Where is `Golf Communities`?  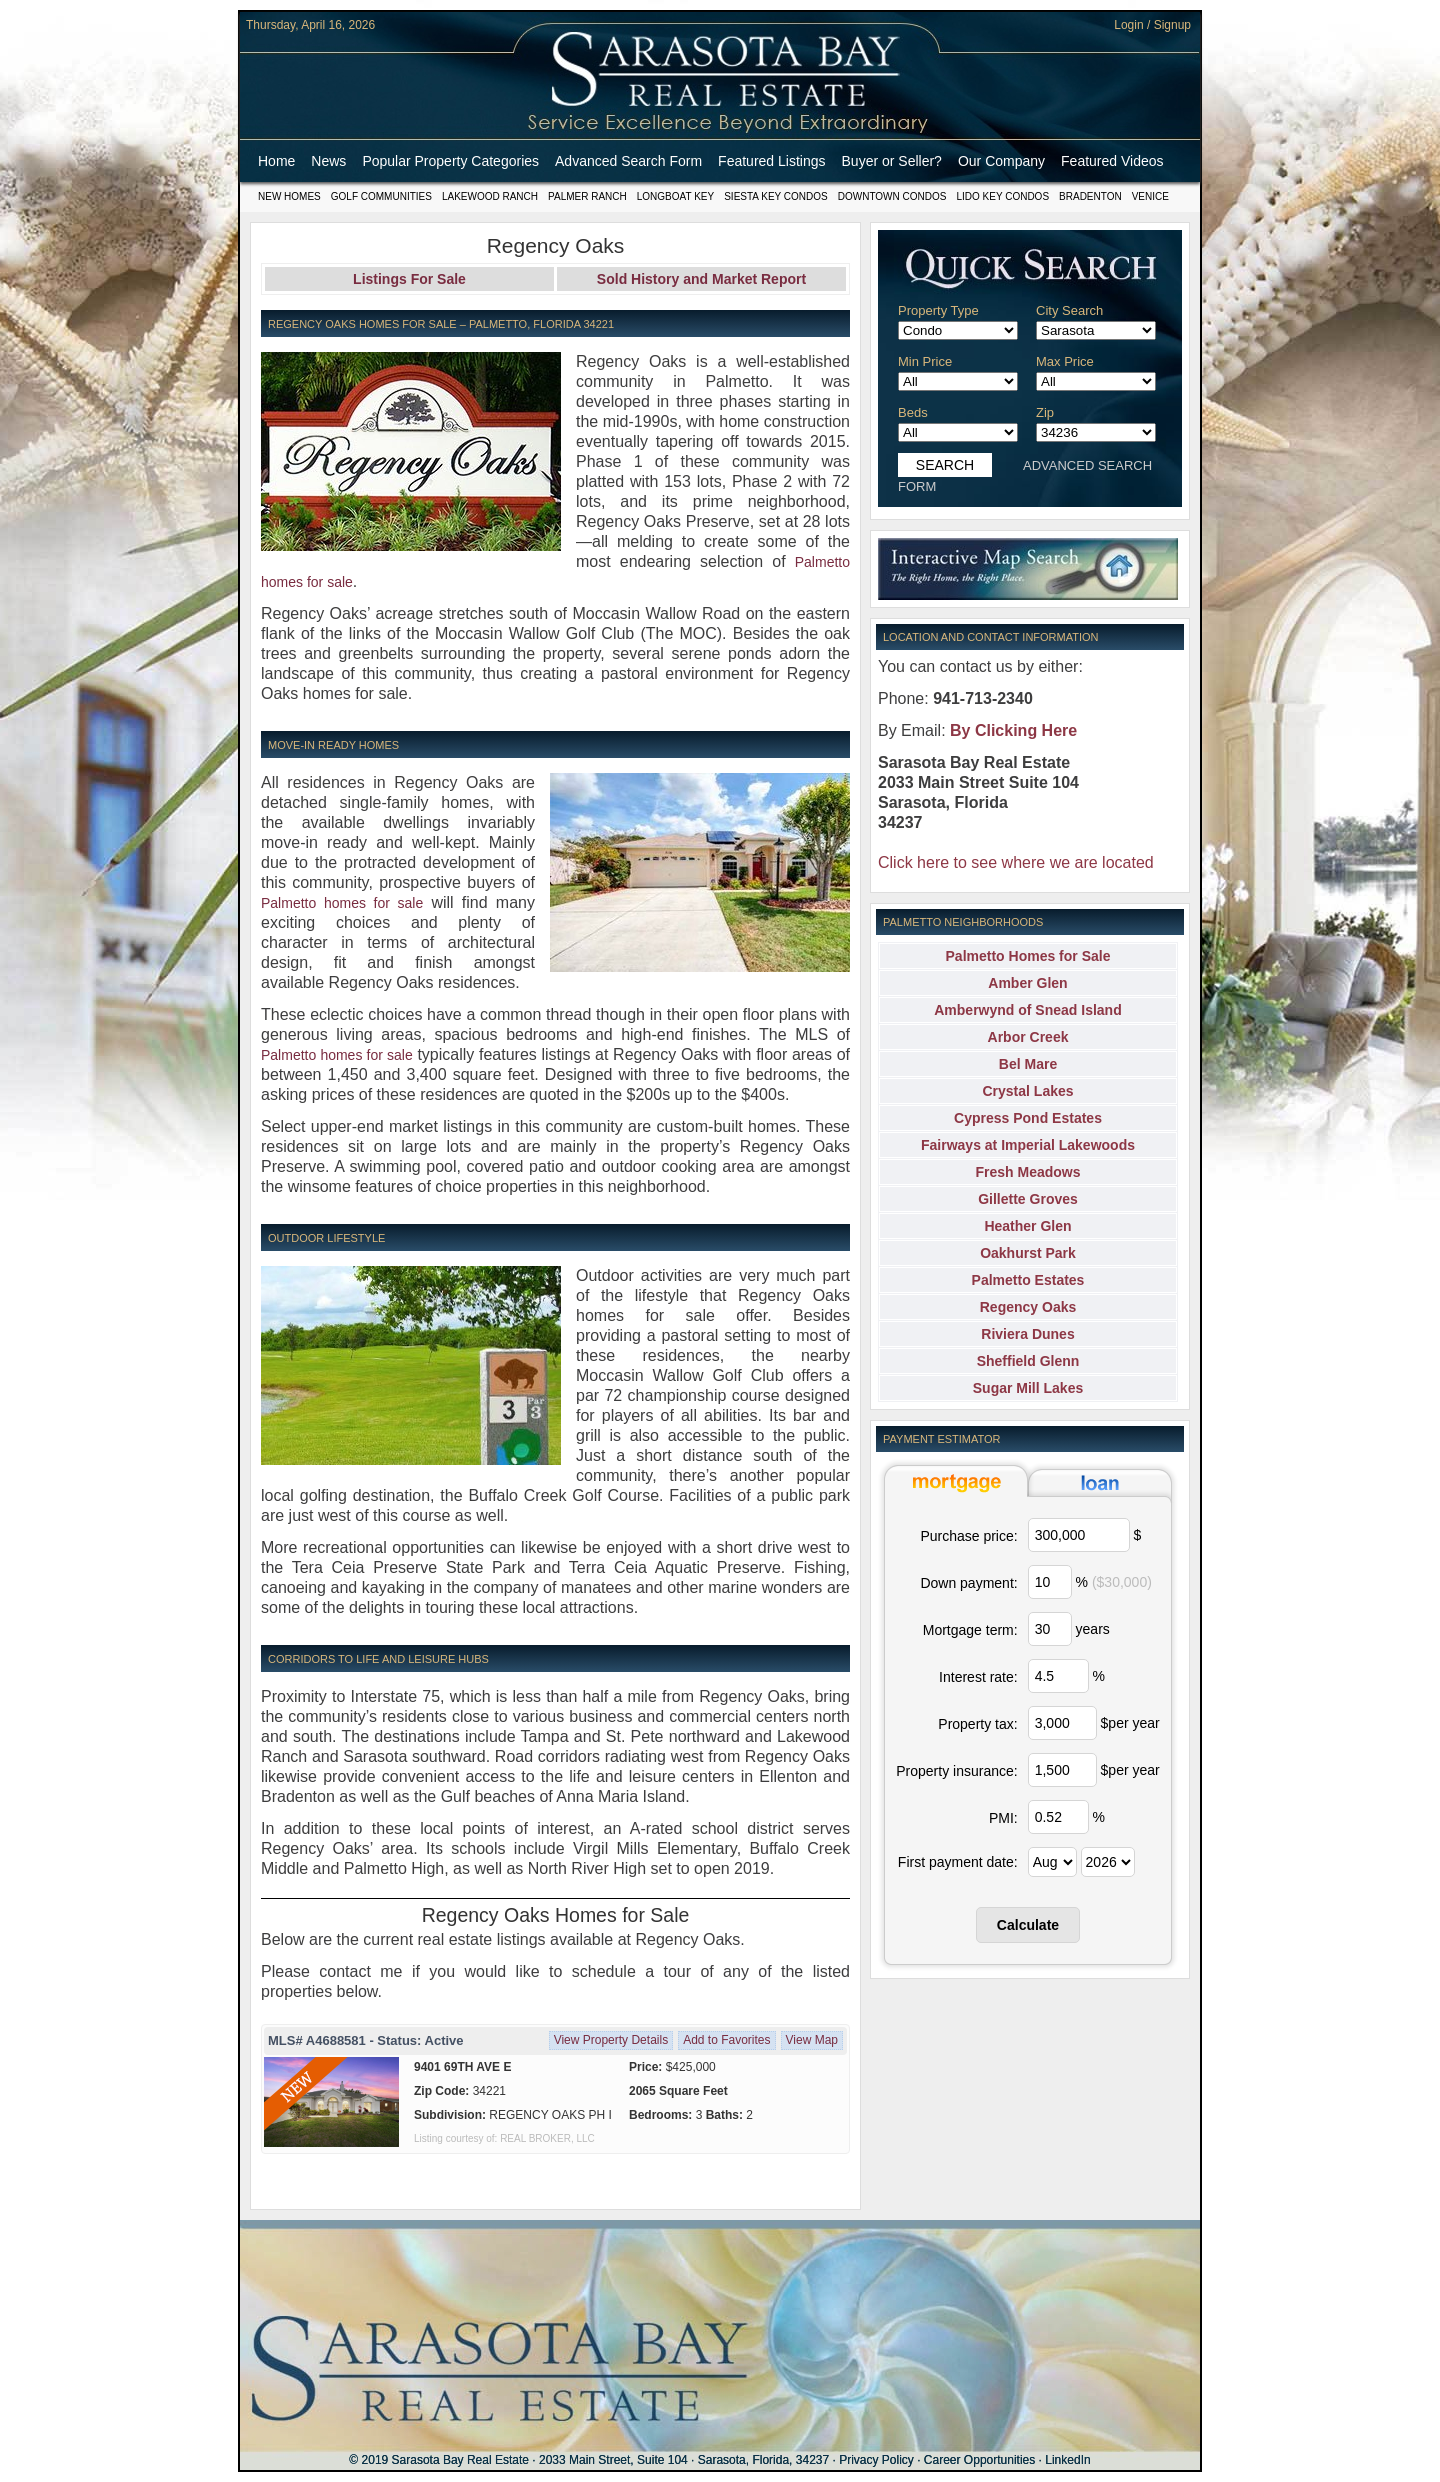 Golf Communities is located at coordinates (381, 196).